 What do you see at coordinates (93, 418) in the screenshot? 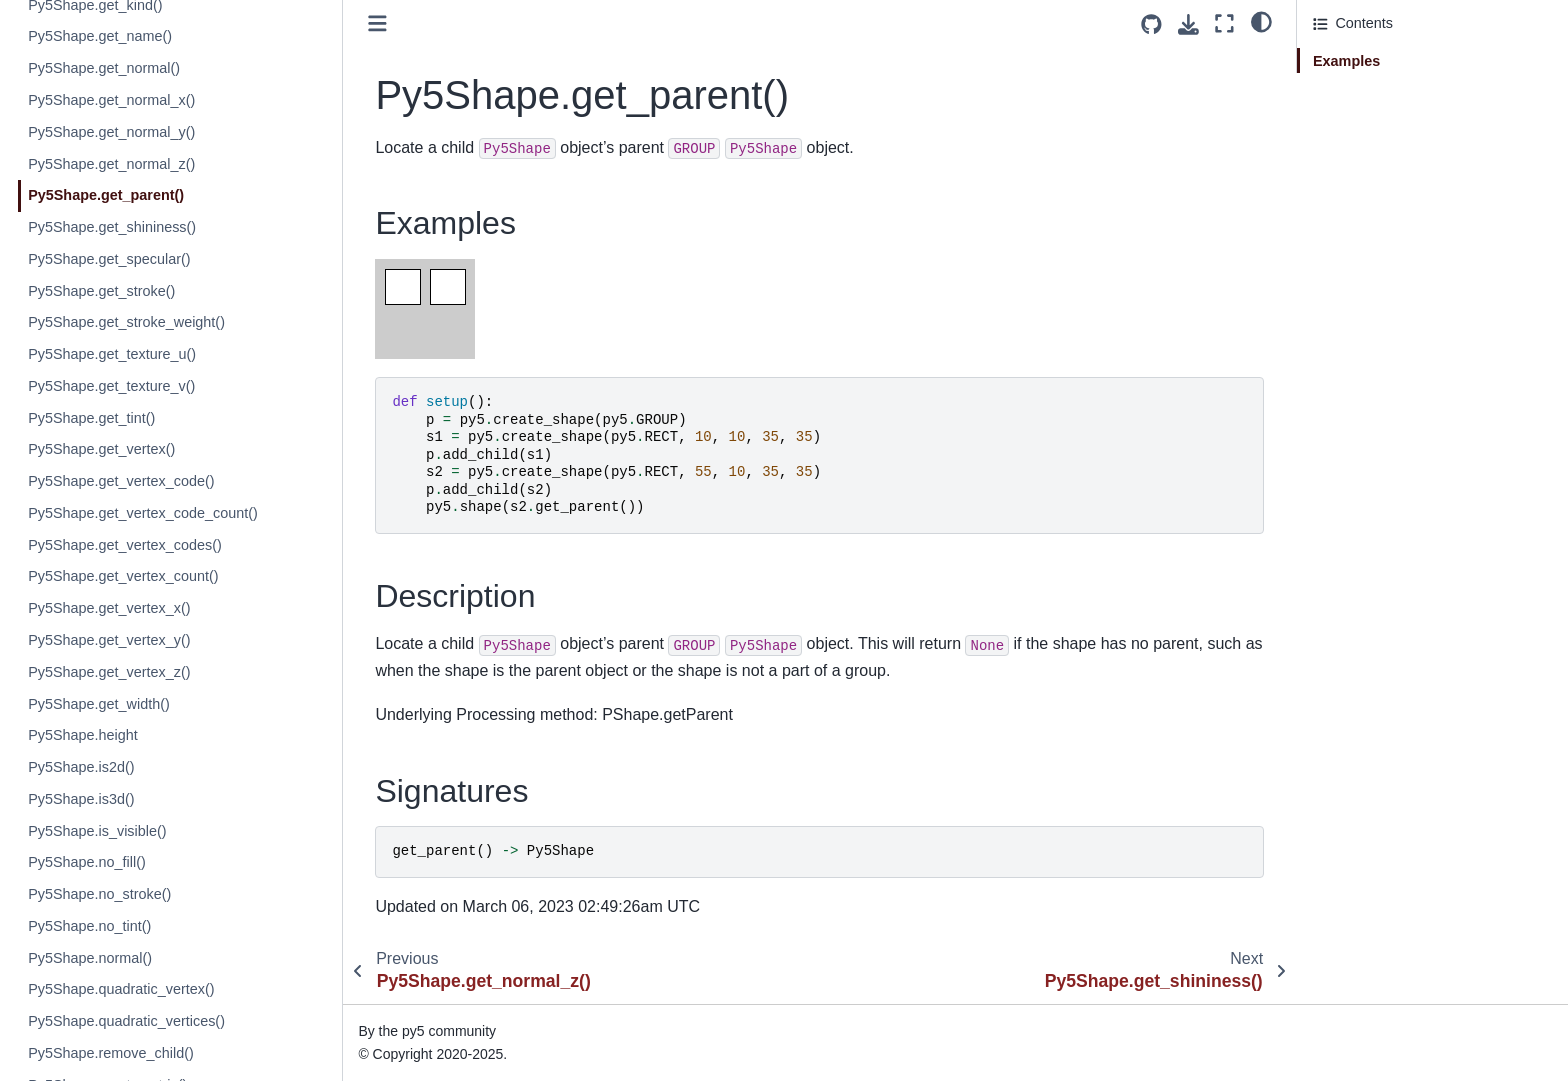
I see `Py5Shape.get_tint()` at bounding box center [93, 418].